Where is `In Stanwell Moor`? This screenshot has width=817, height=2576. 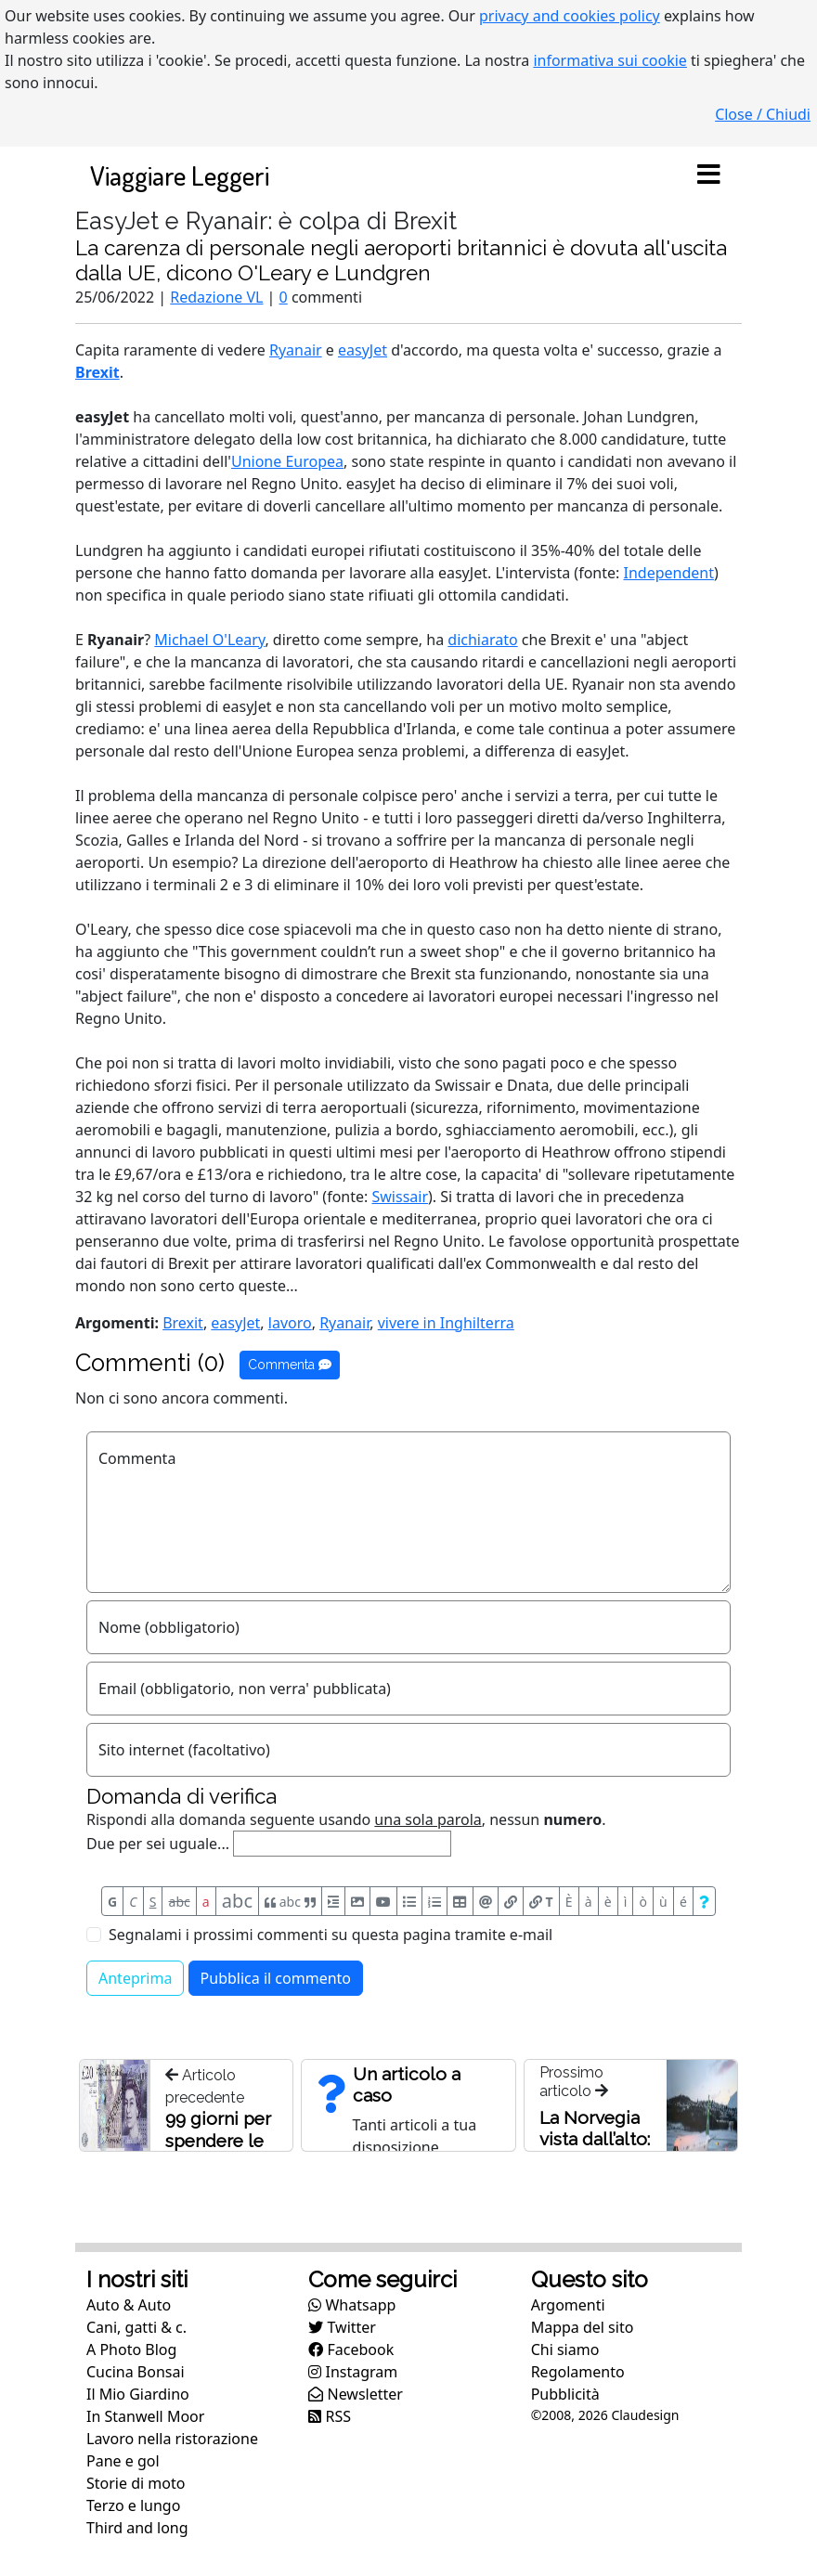 In Stanwell Moor is located at coordinates (145, 2416).